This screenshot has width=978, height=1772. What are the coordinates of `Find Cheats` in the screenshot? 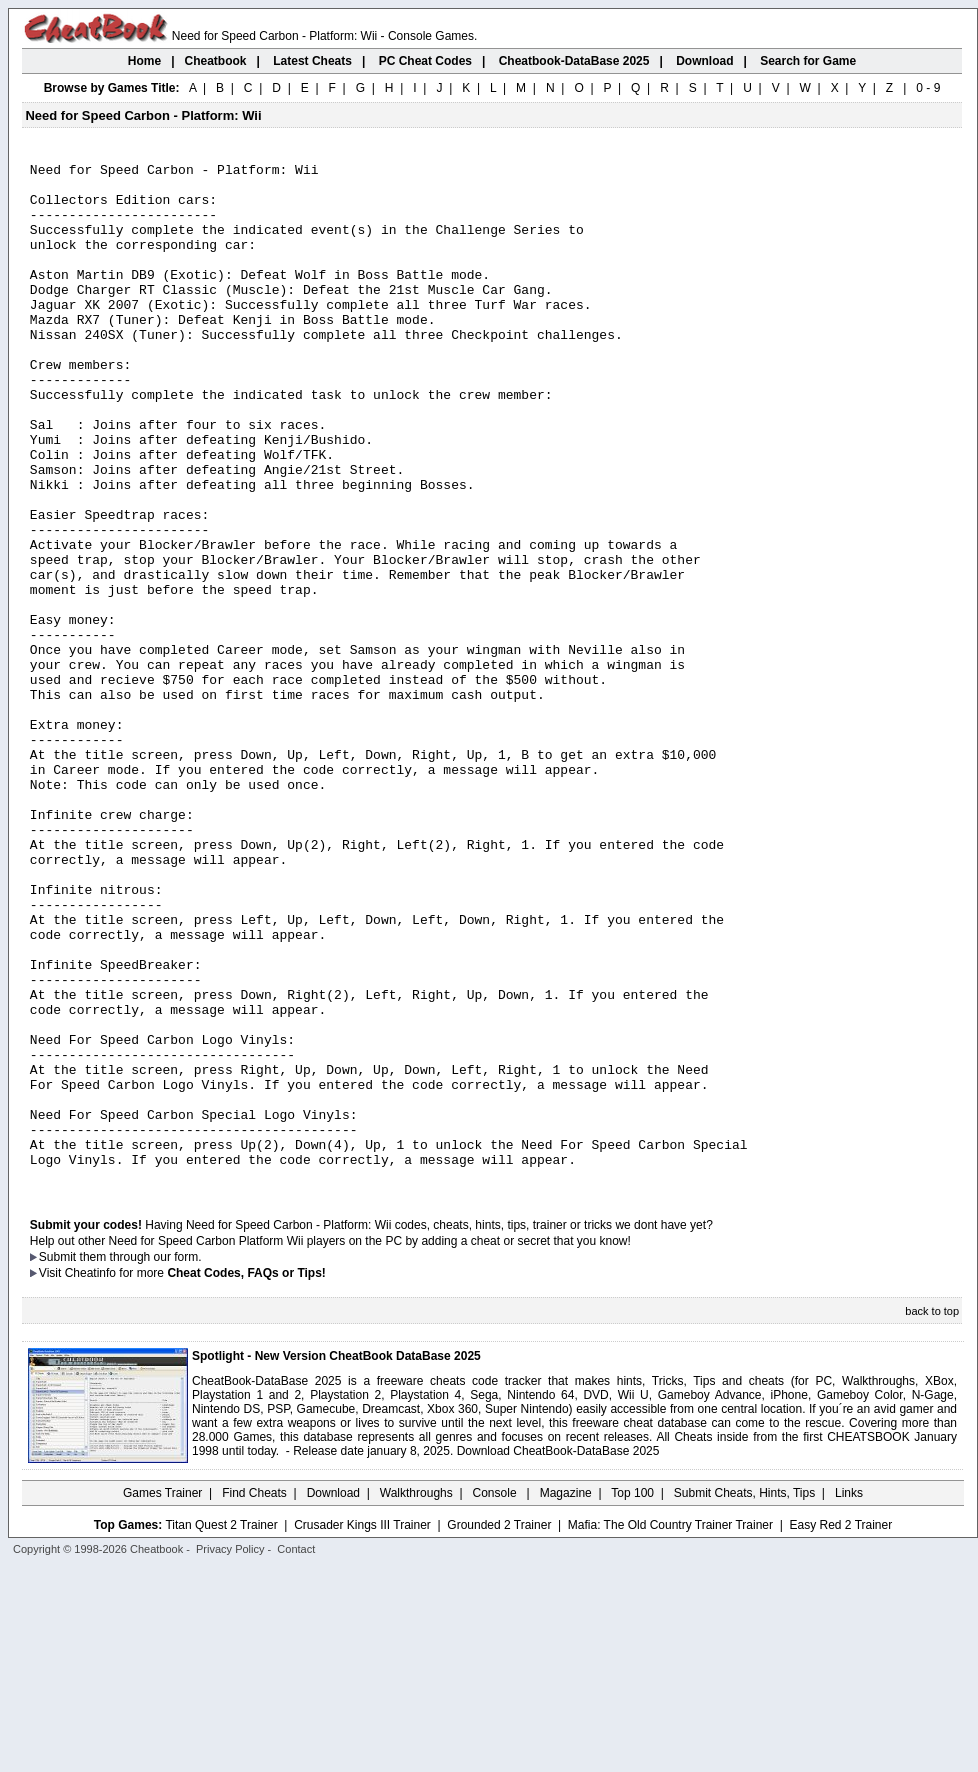 It's located at (254, 1697).